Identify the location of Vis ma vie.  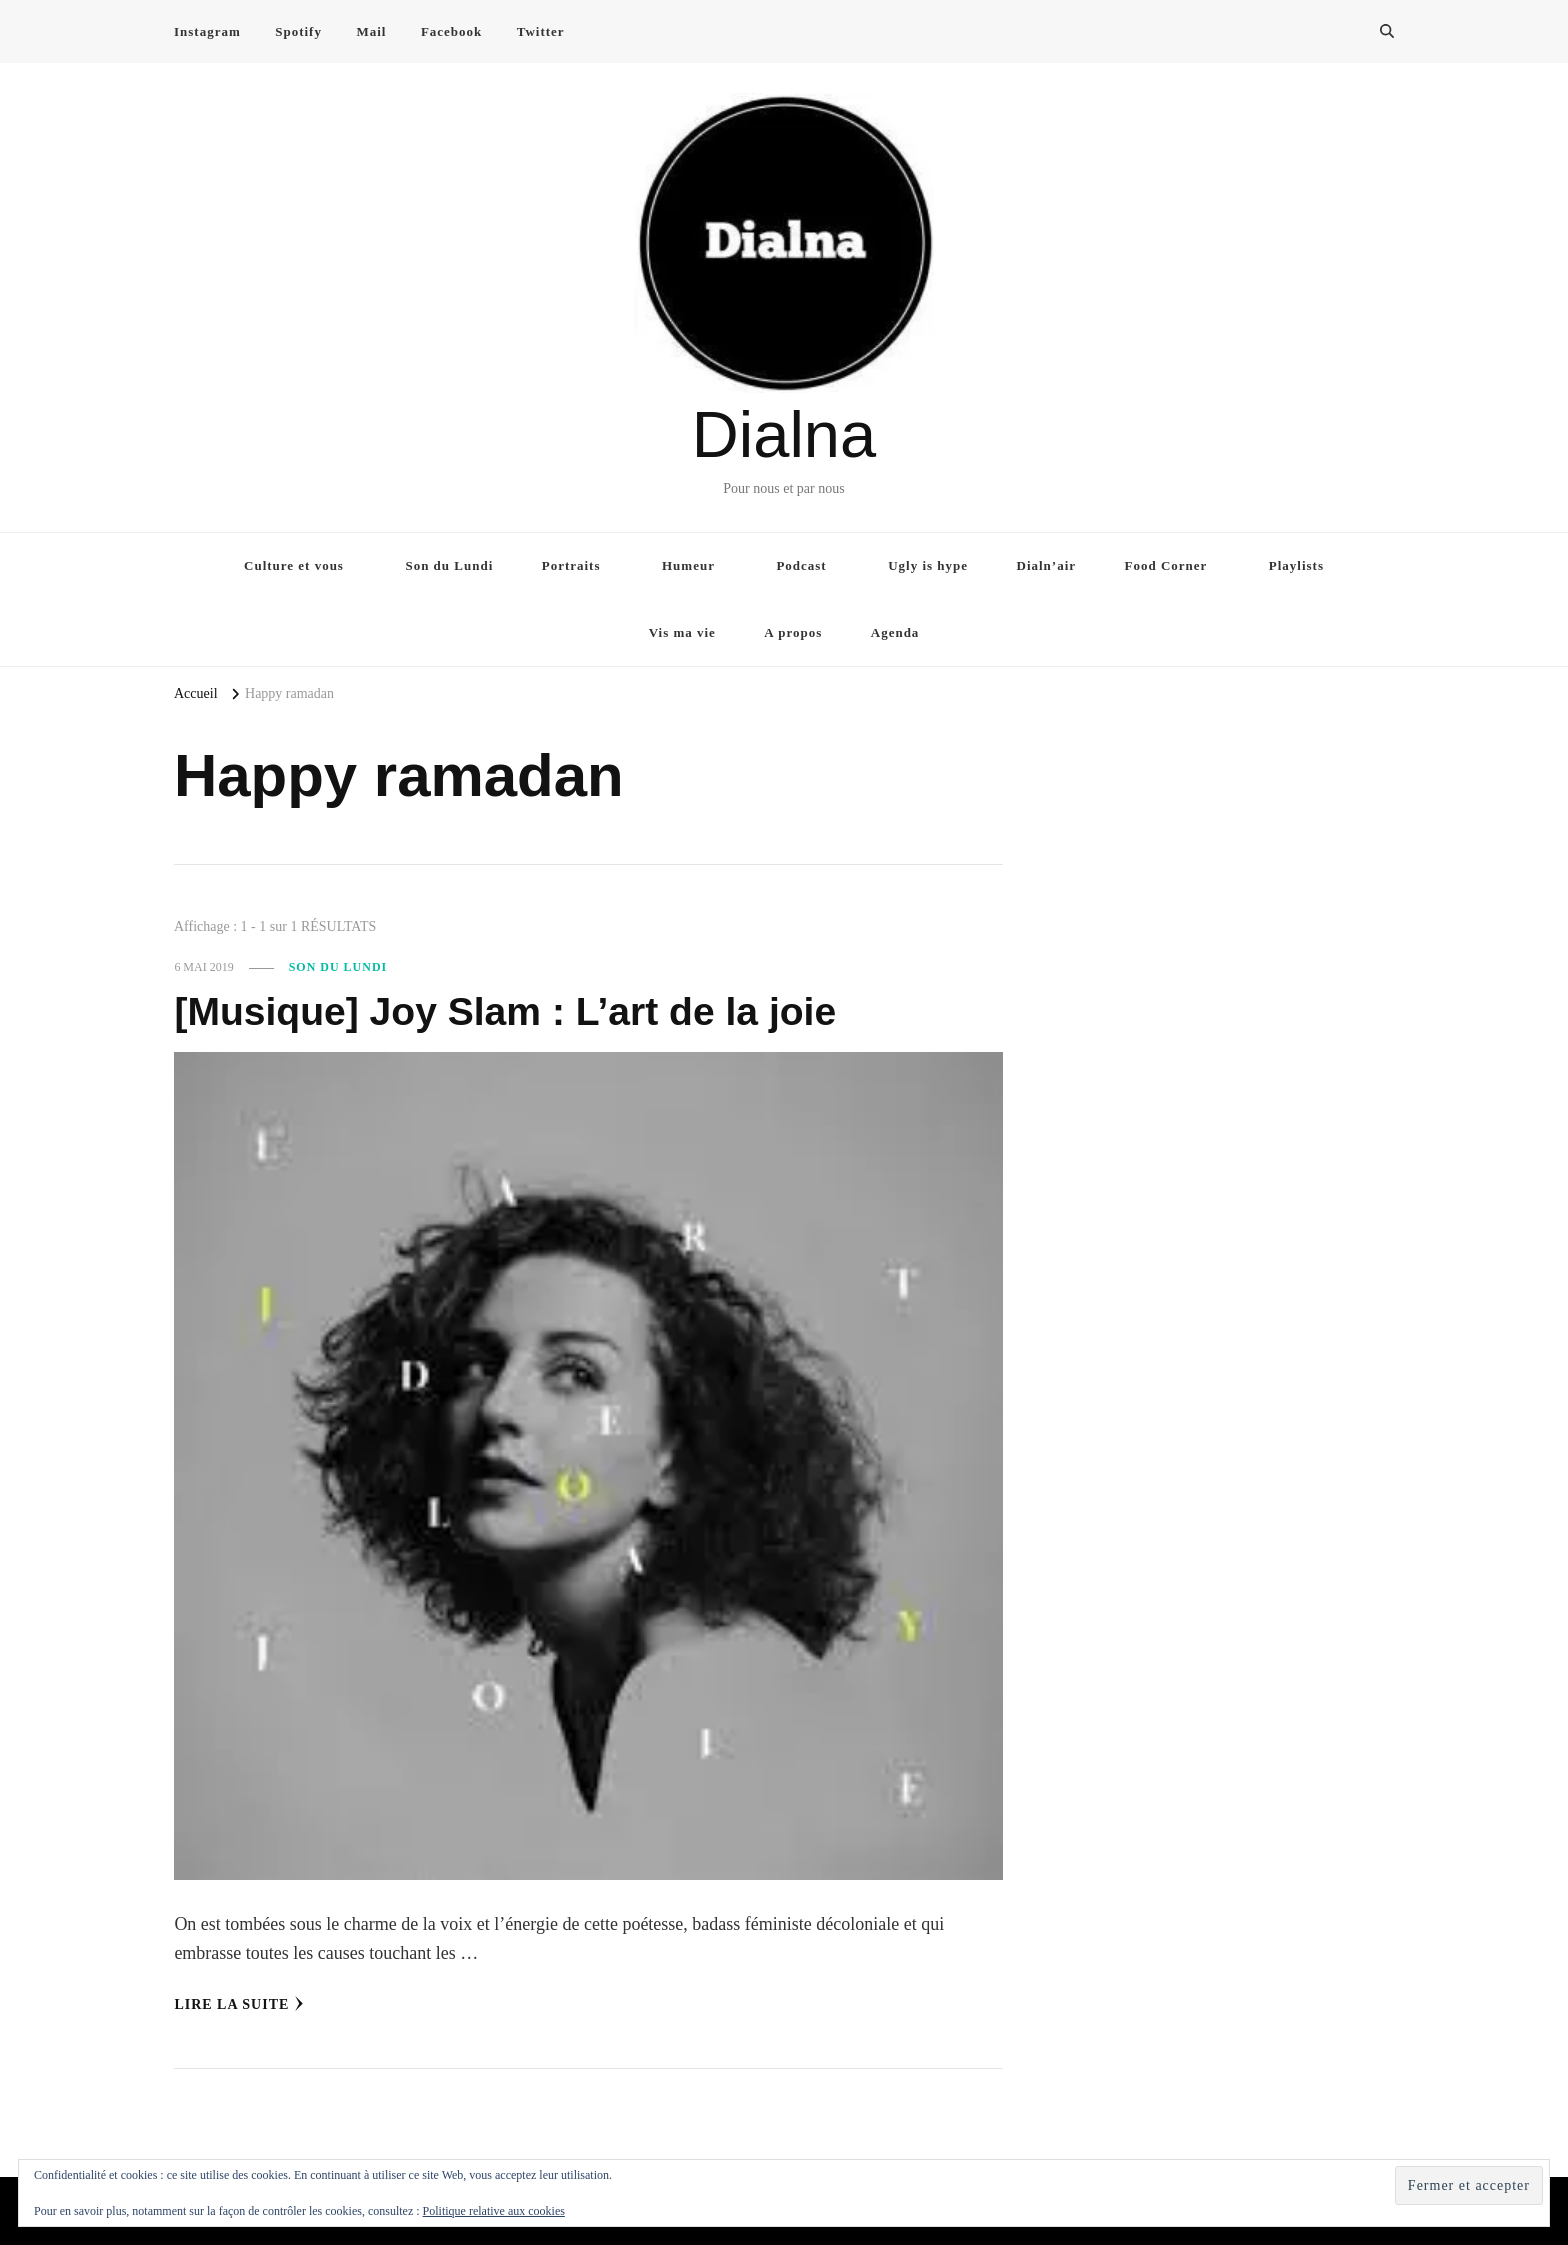
(682, 632).